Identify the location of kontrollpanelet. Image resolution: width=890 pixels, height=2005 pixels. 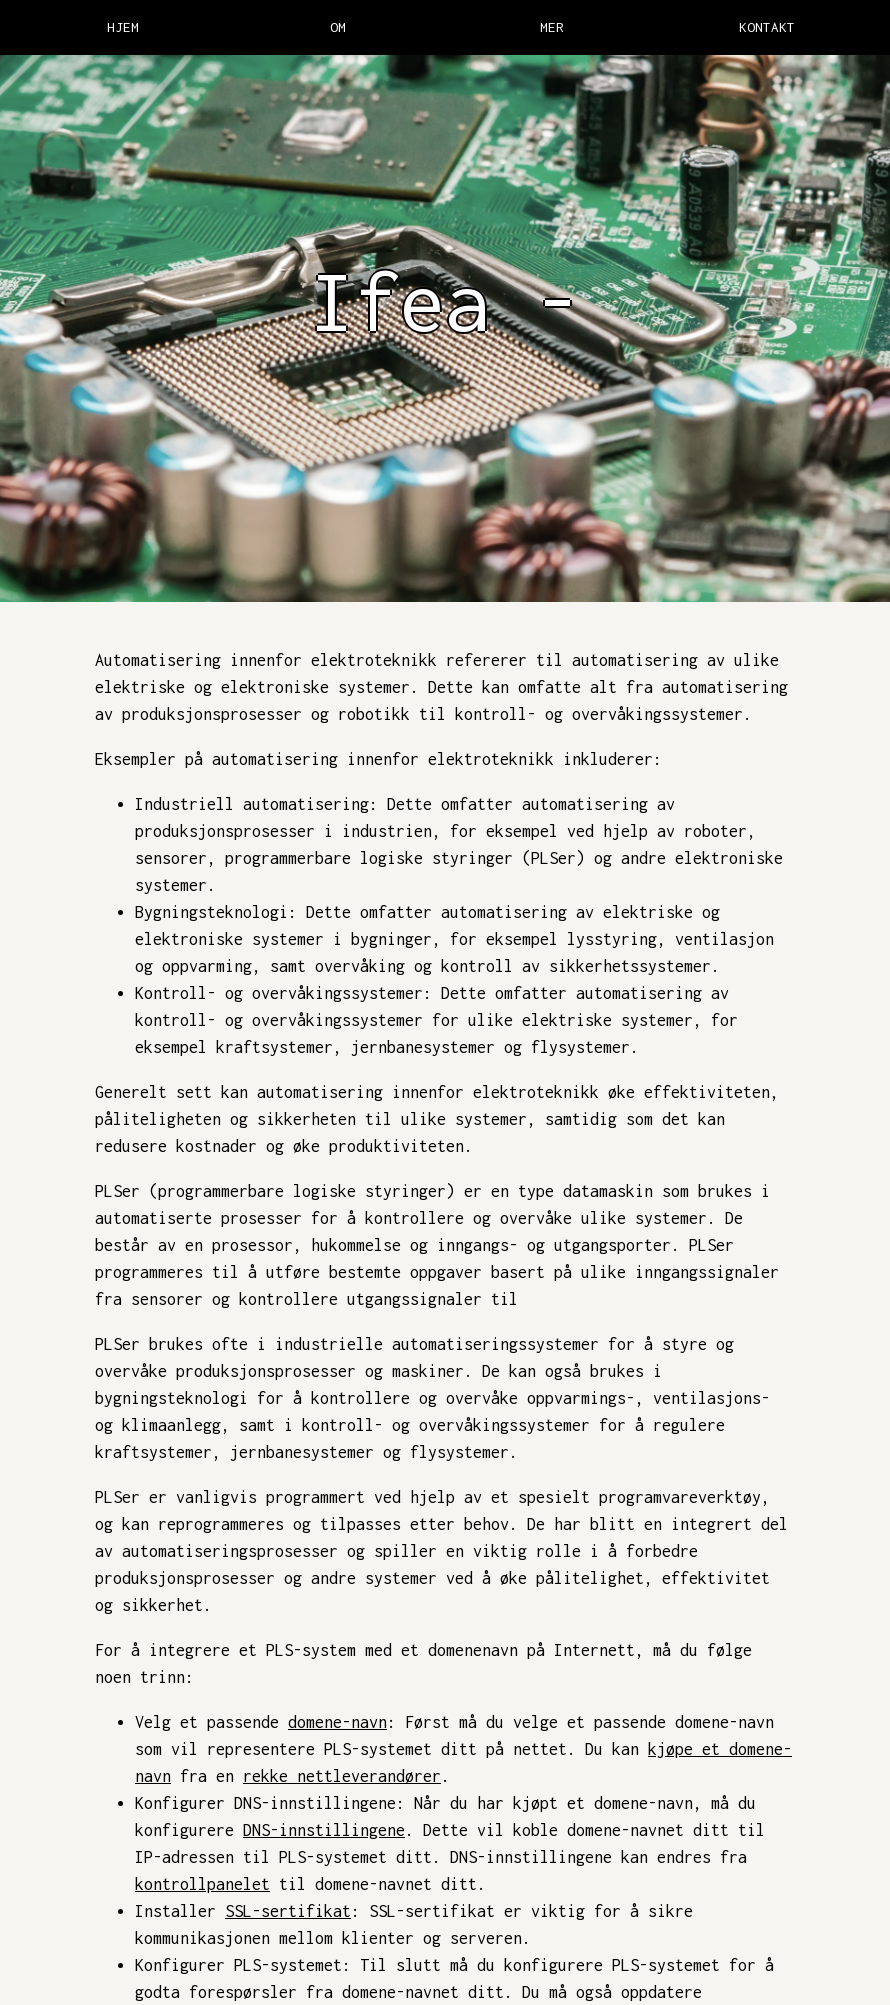
(202, 1884).